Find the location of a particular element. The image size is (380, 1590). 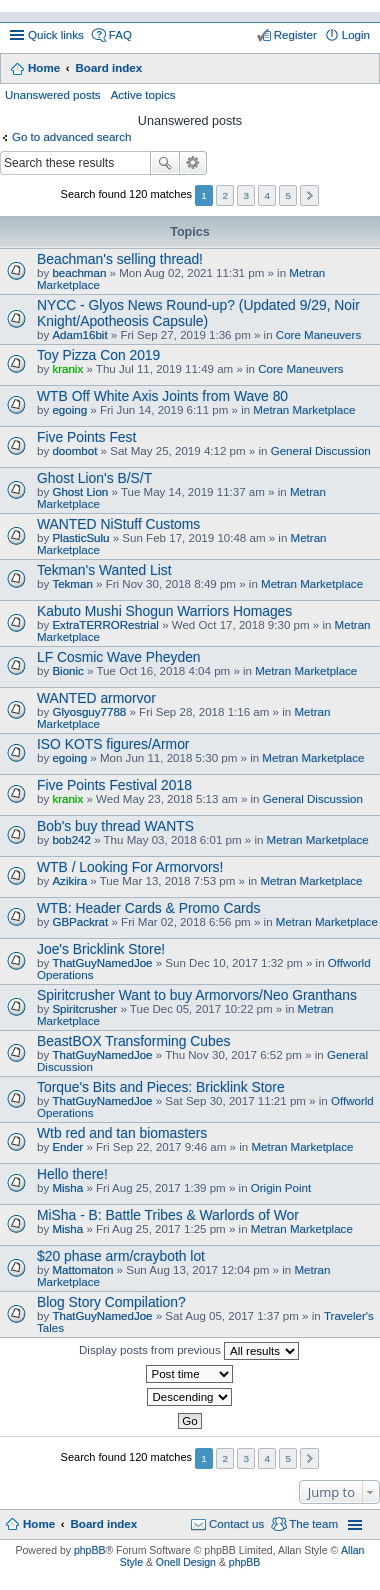

2 [button] is located at coordinates (225, 195).